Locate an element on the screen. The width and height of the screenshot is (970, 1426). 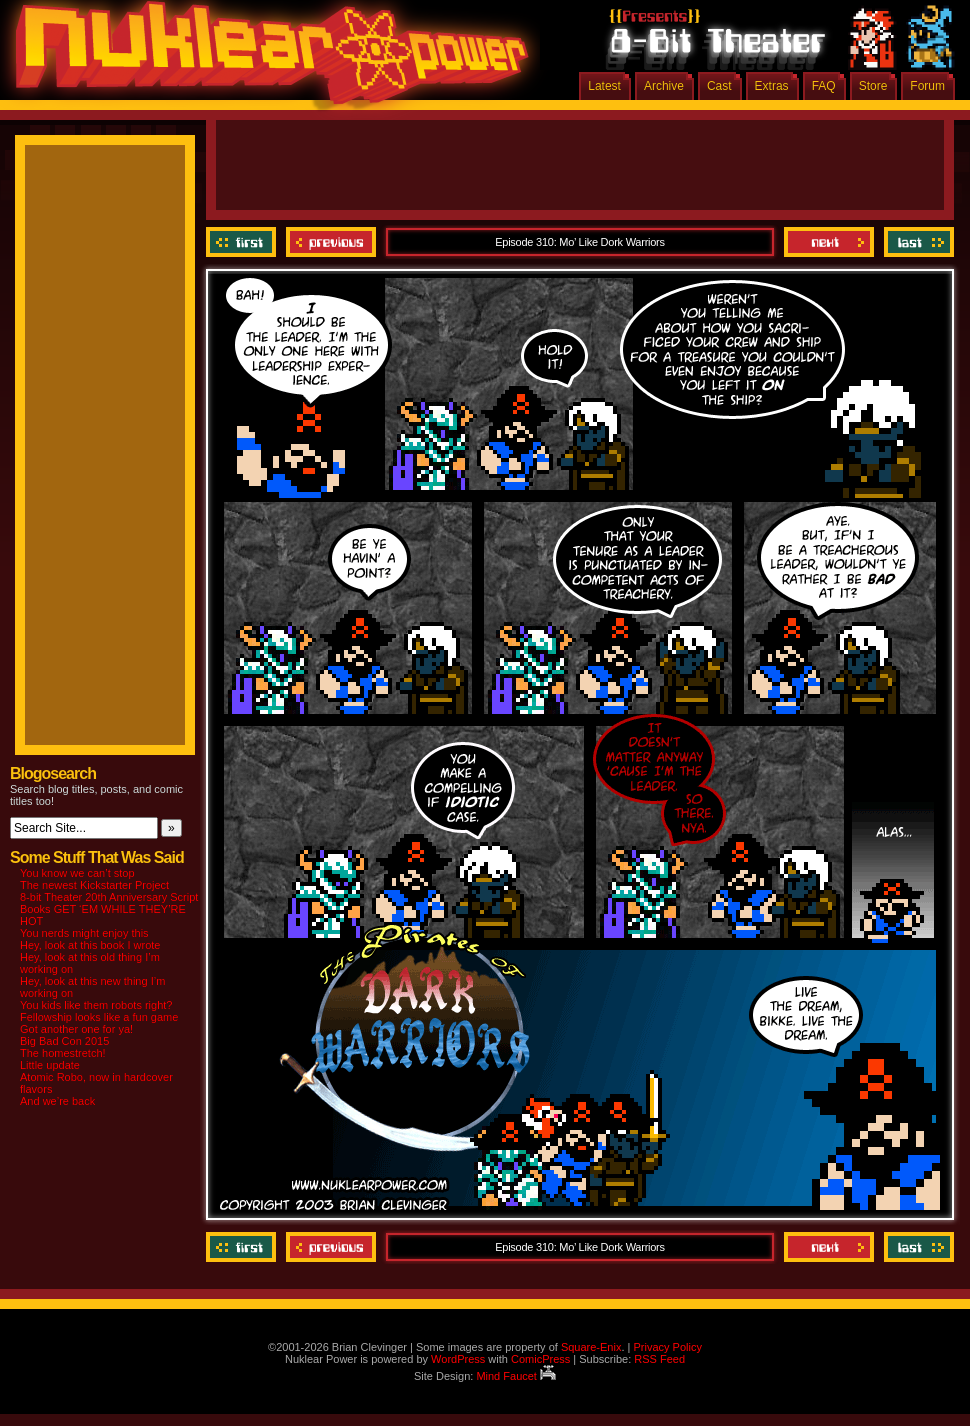
‹‹ First is located at coordinates (243, 242).